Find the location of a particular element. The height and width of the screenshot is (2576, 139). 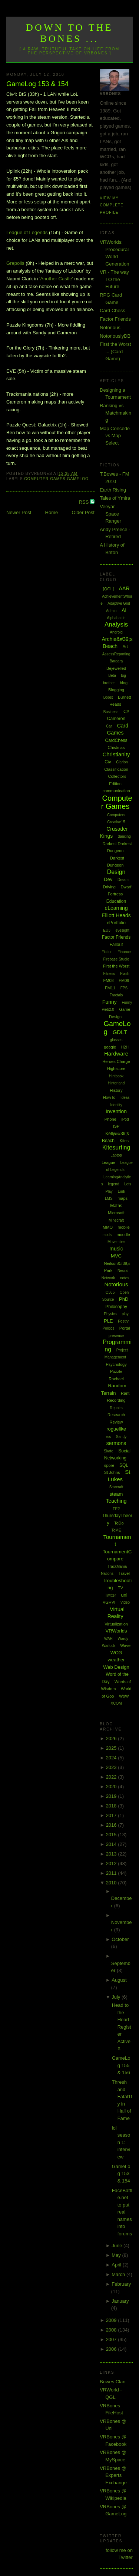

Cameron is located at coordinates (116, 718).